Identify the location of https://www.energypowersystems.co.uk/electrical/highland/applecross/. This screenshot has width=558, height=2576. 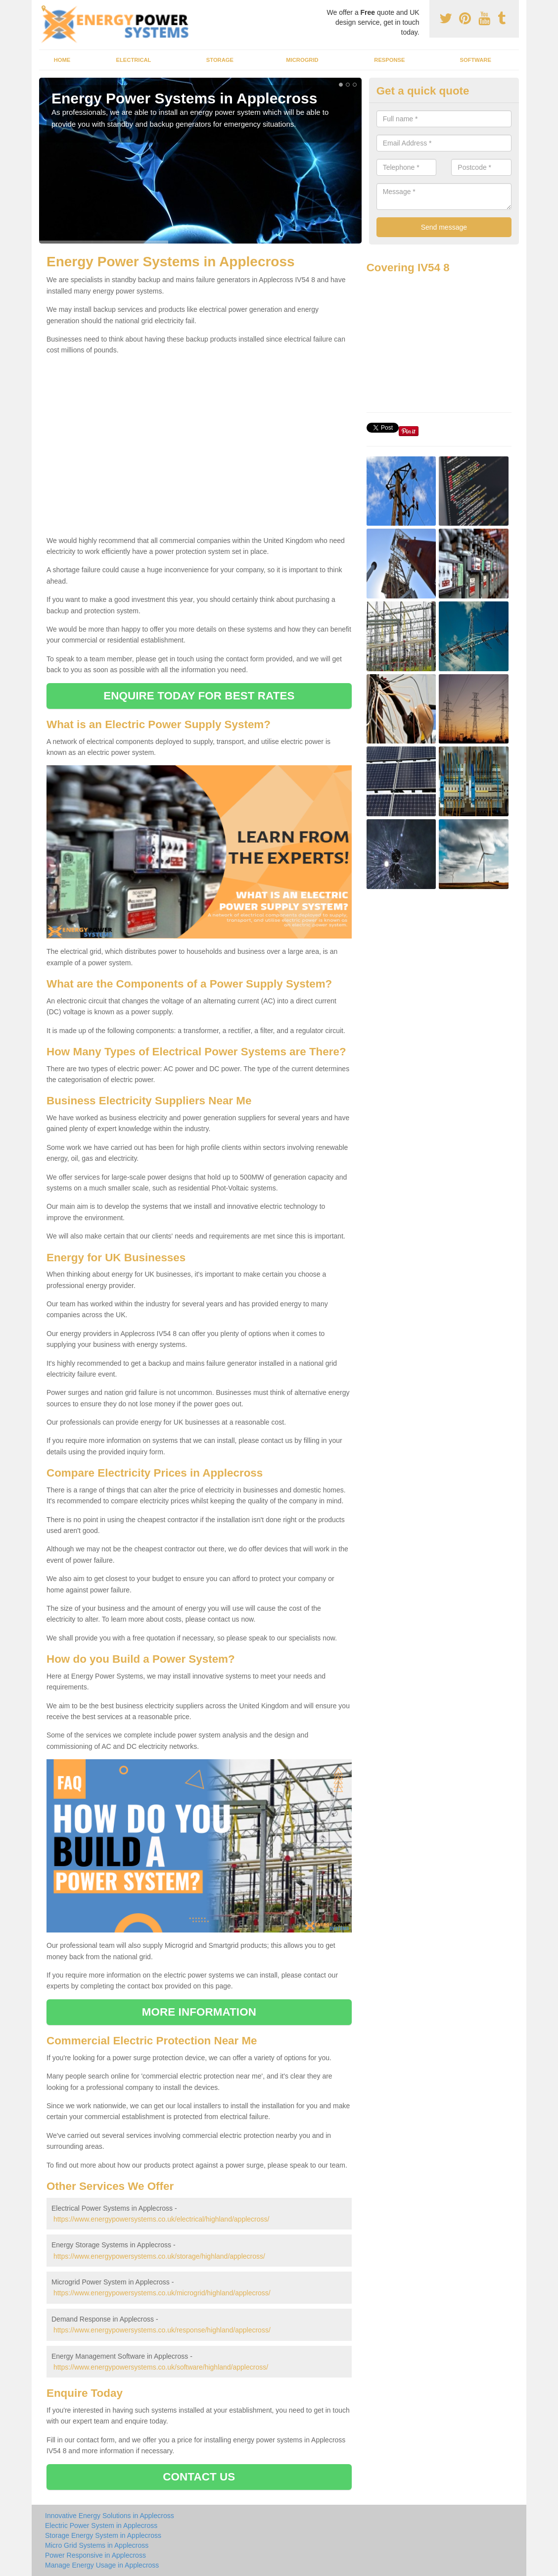
(161, 2219).